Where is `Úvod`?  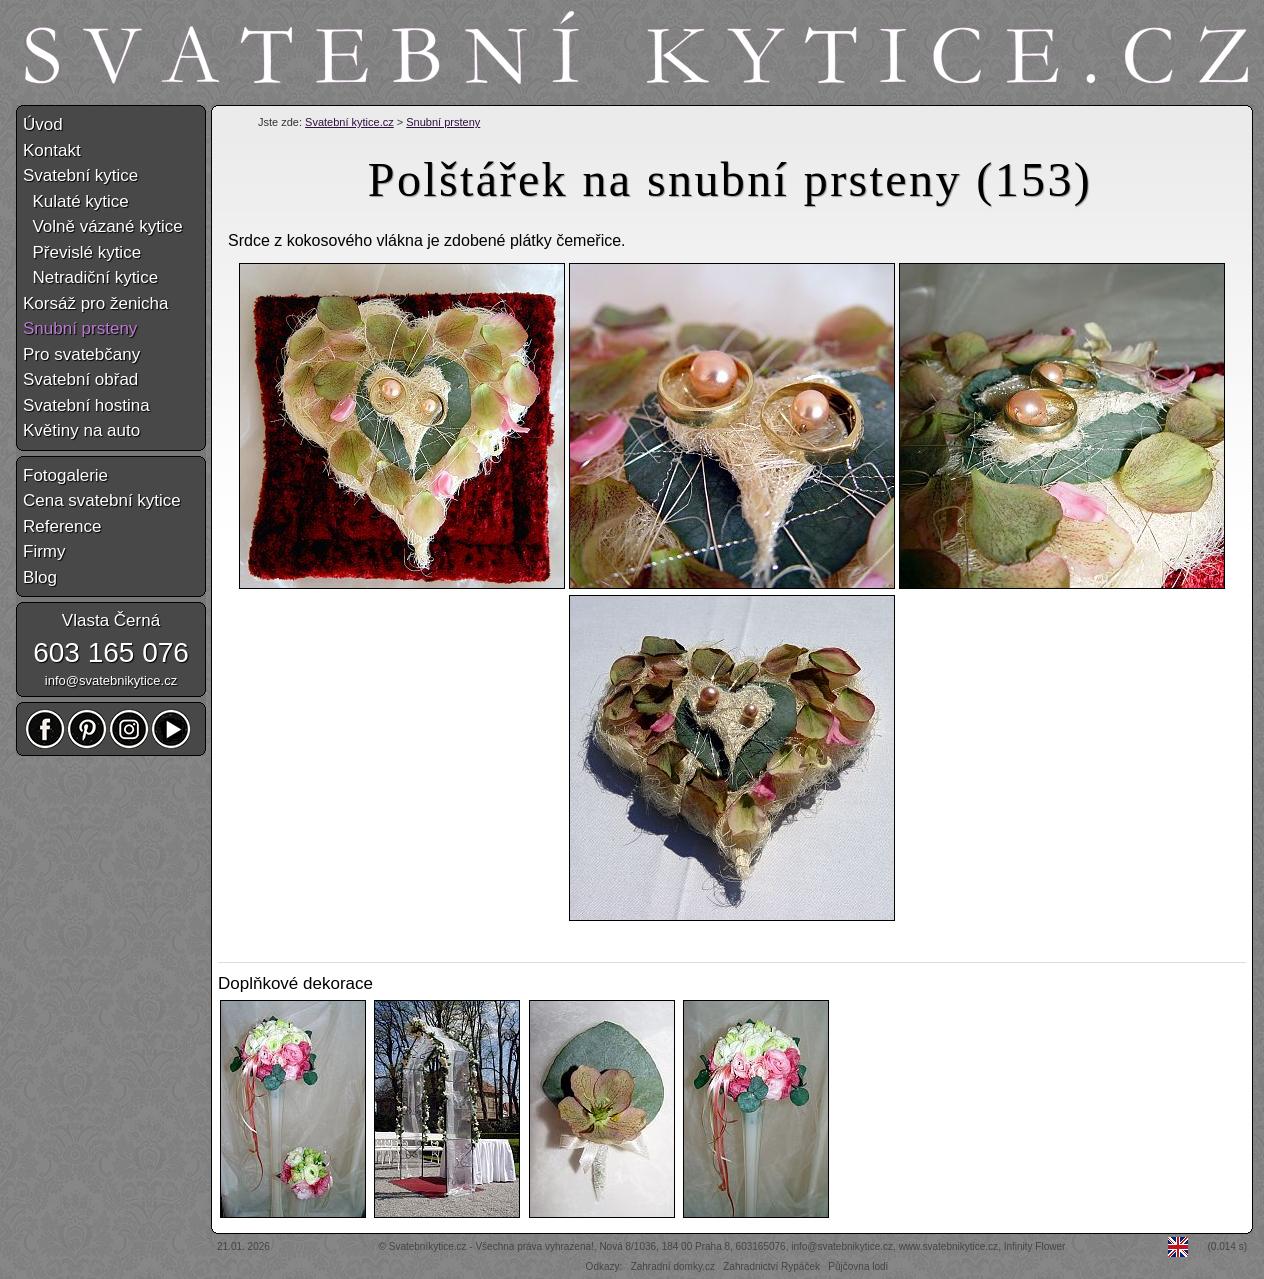
Úvod is located at coordinates (43, 124).